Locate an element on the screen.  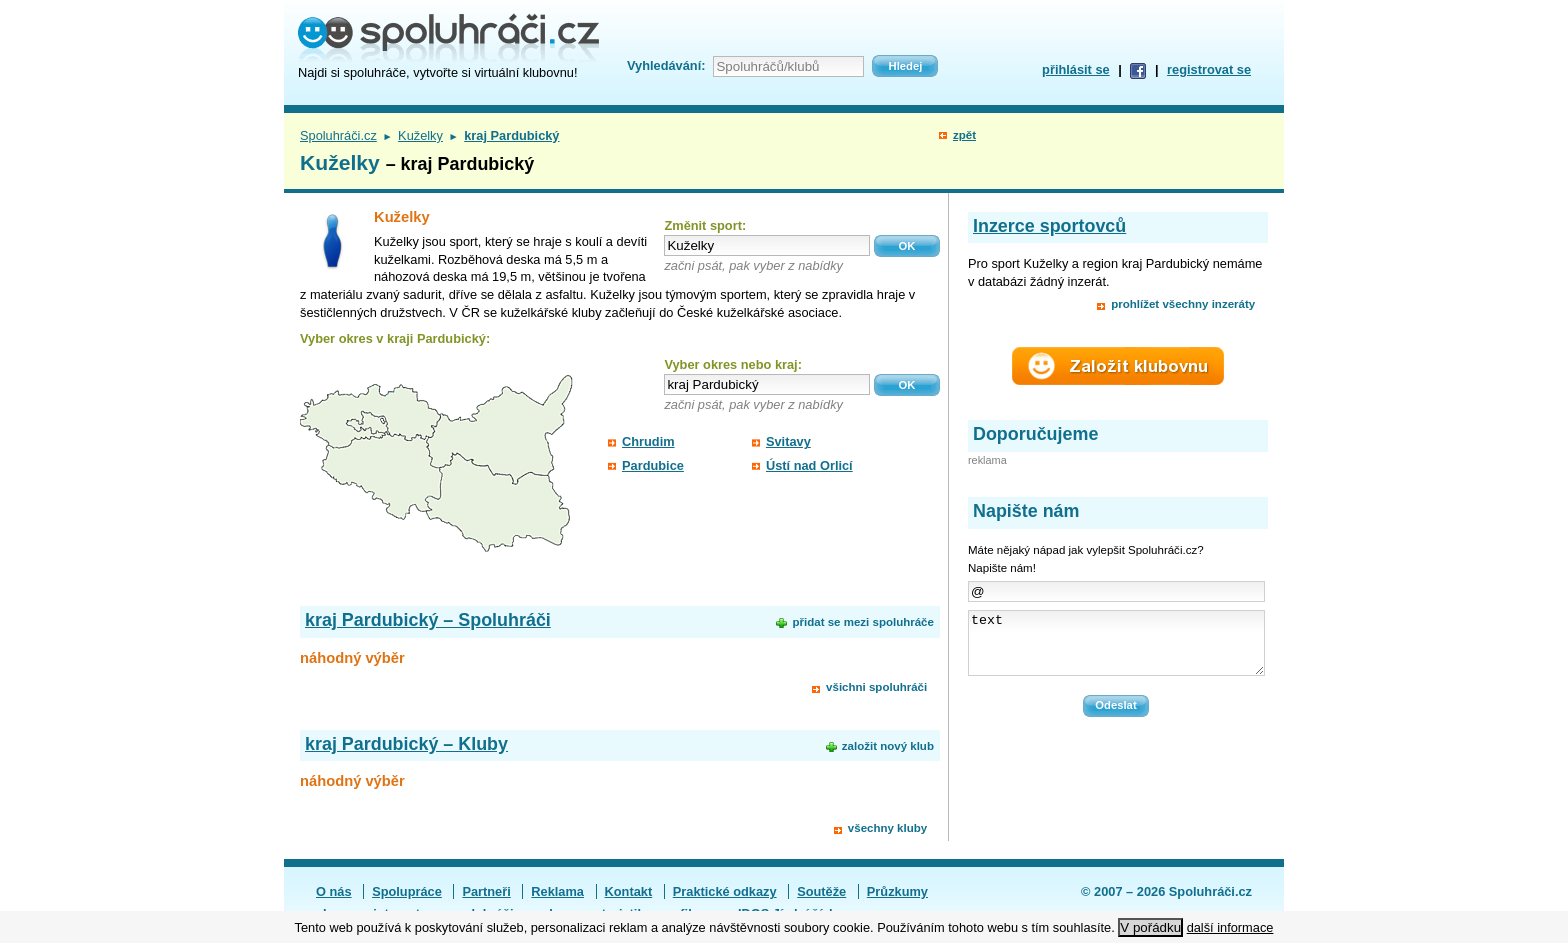
Partneři is located at coordinates (486, 891).